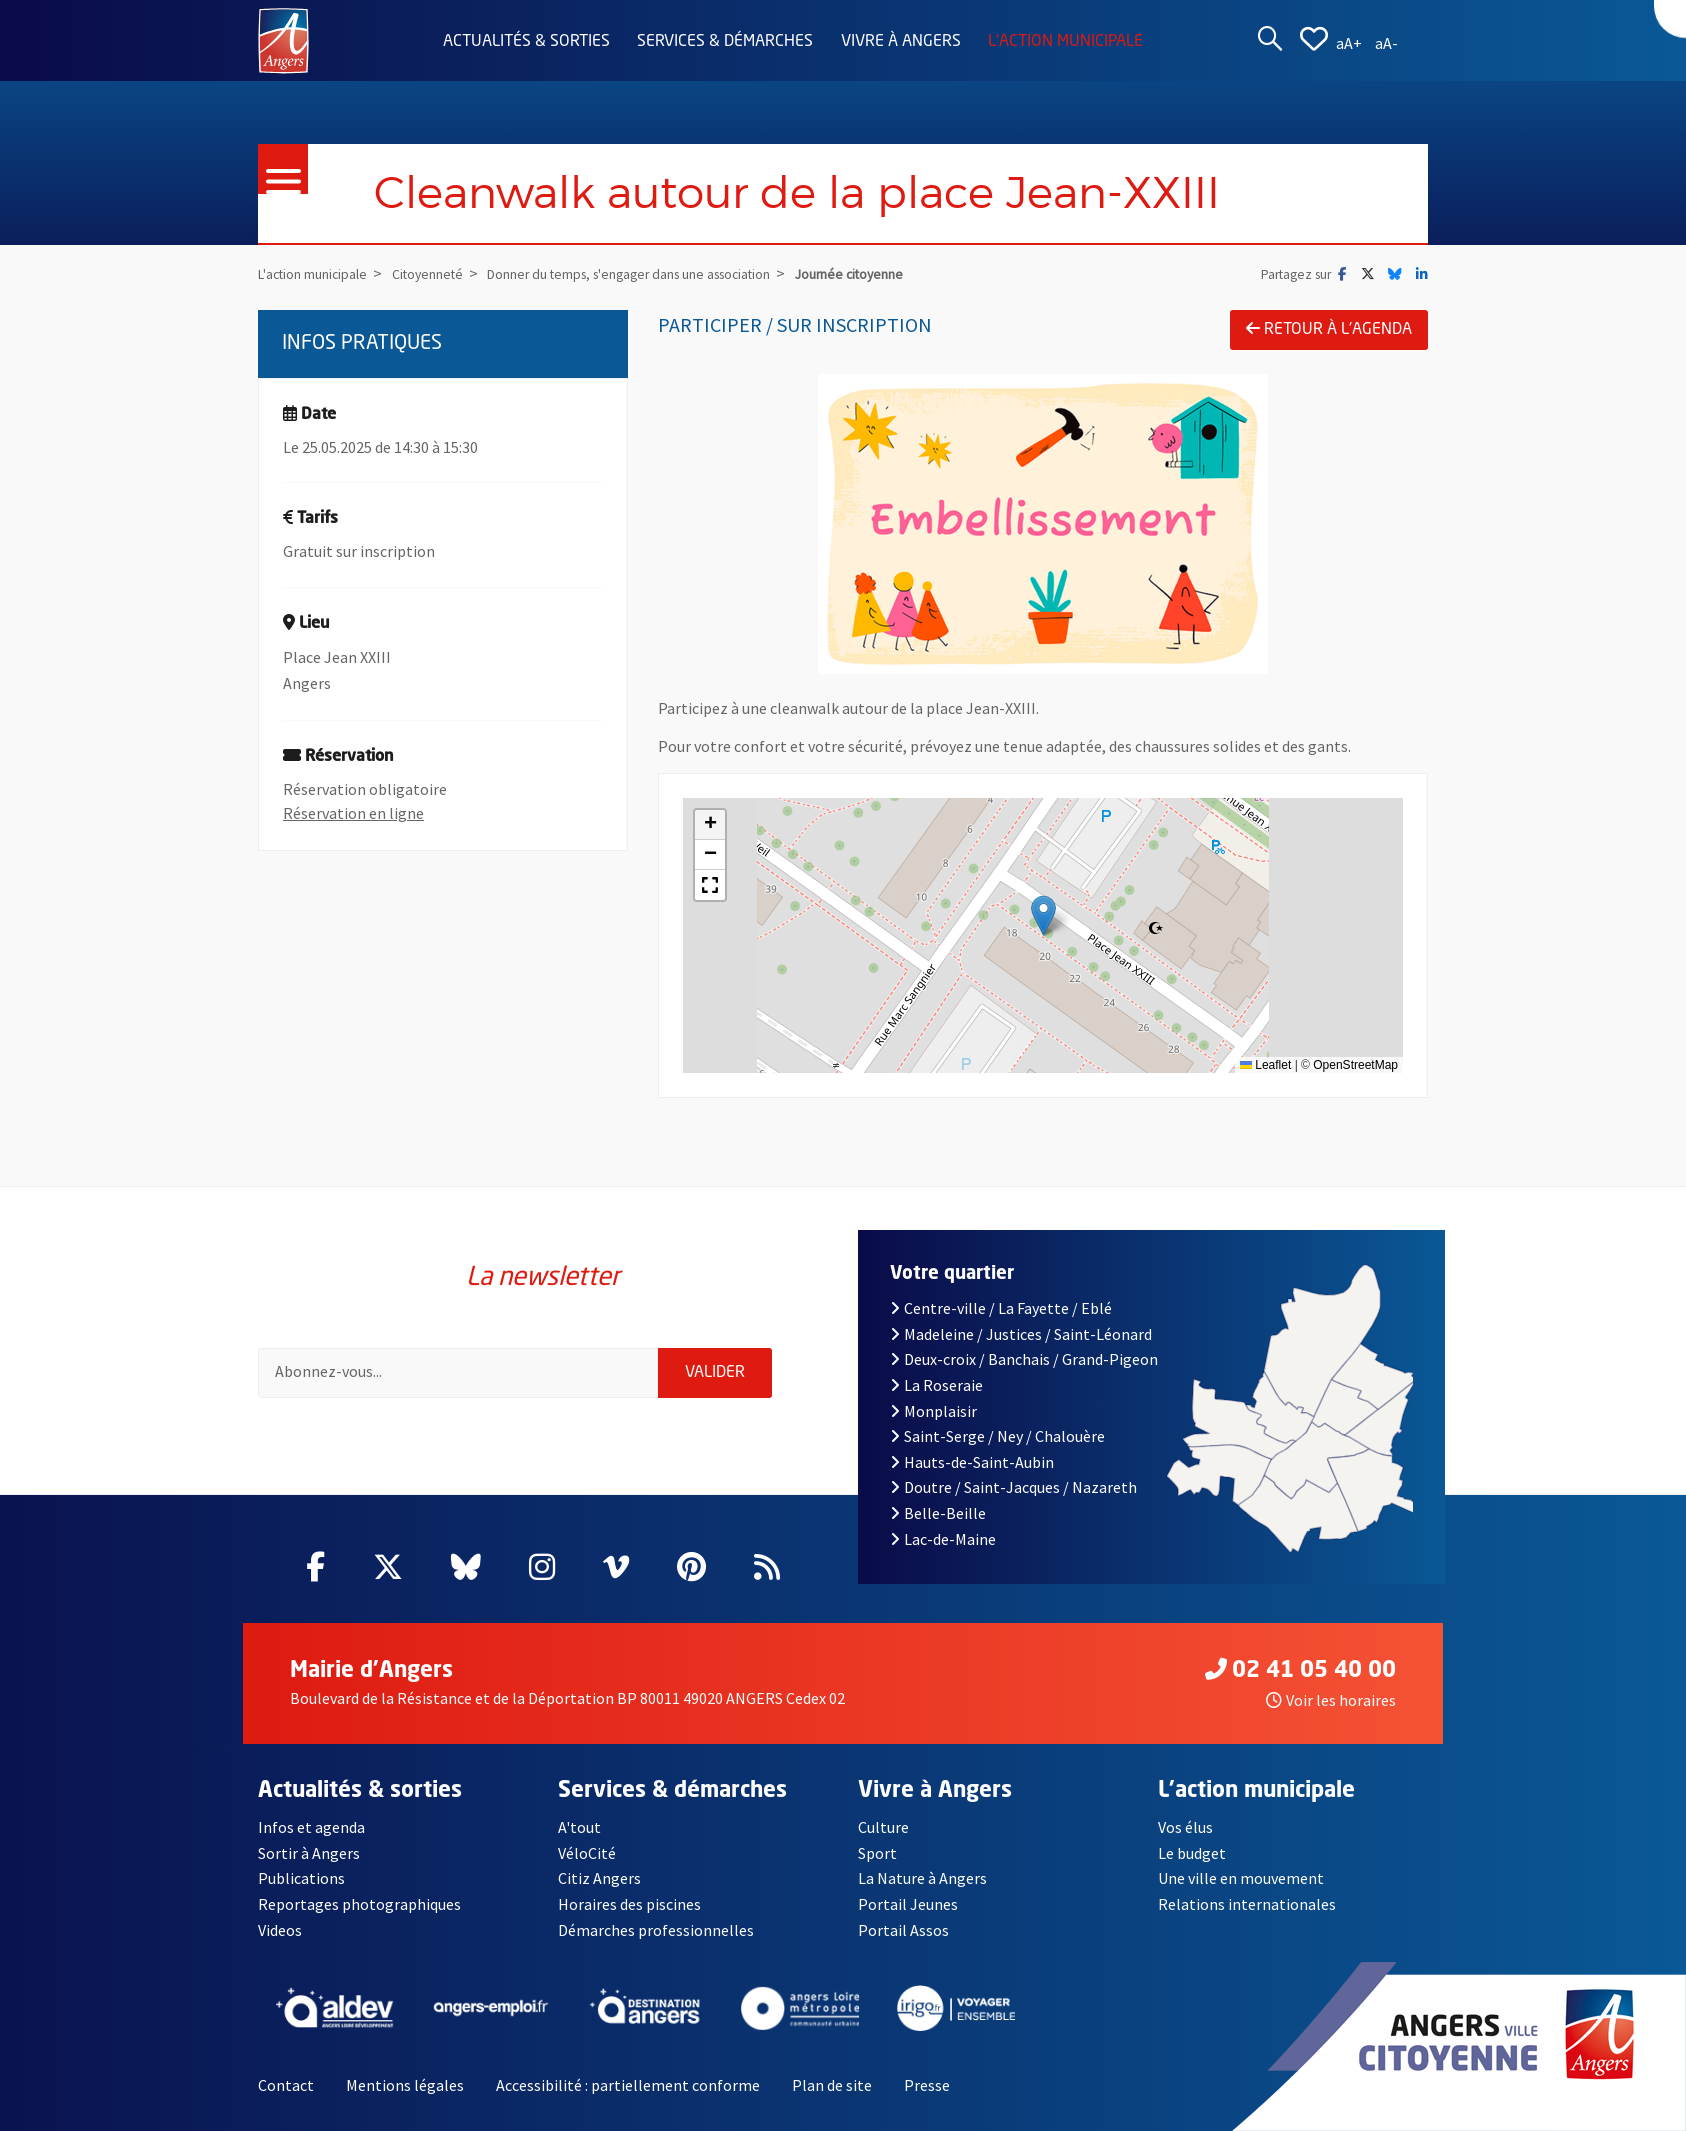 This screenshot has height=2131, width=1686. I want to click on Actualités & sorties, so click(526, 42).